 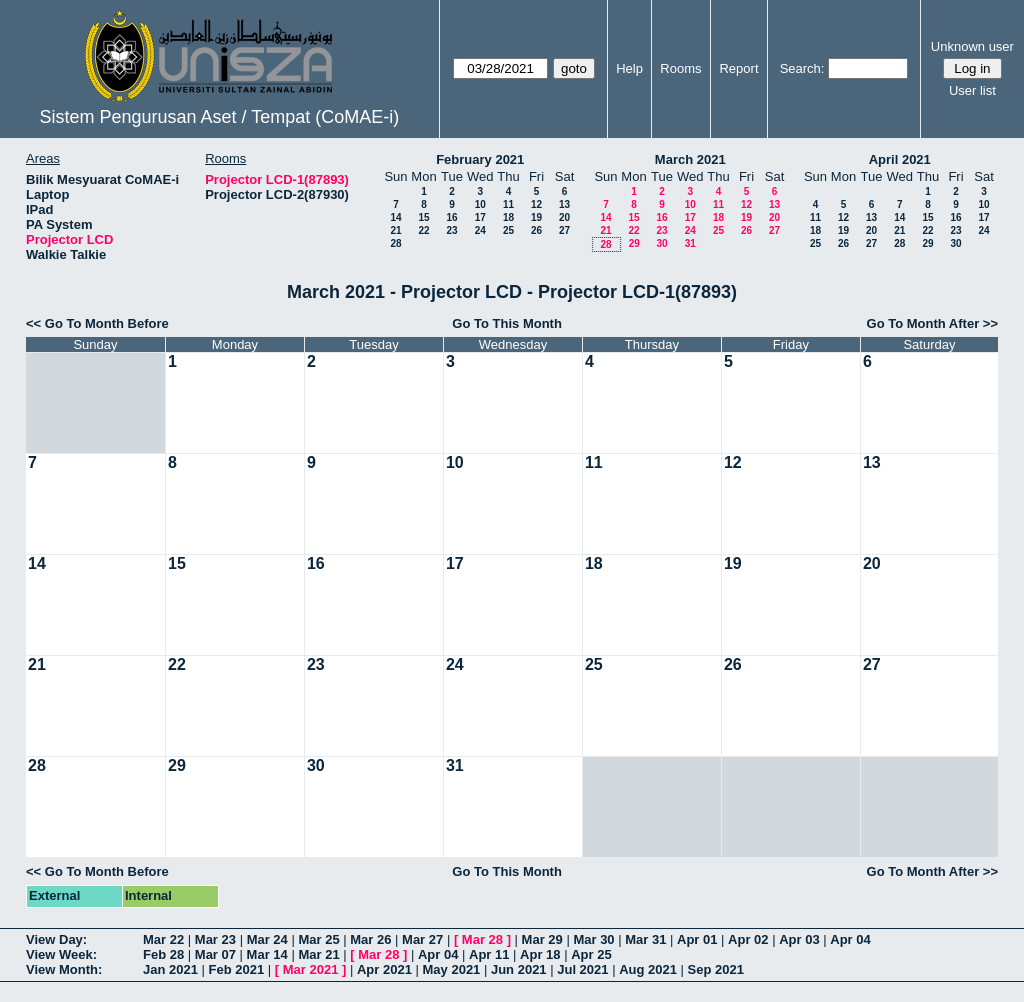 What do you see at coordinates (163, 939) in the screenshot?
I see `Mar 22` at bounding box center [163, 939].